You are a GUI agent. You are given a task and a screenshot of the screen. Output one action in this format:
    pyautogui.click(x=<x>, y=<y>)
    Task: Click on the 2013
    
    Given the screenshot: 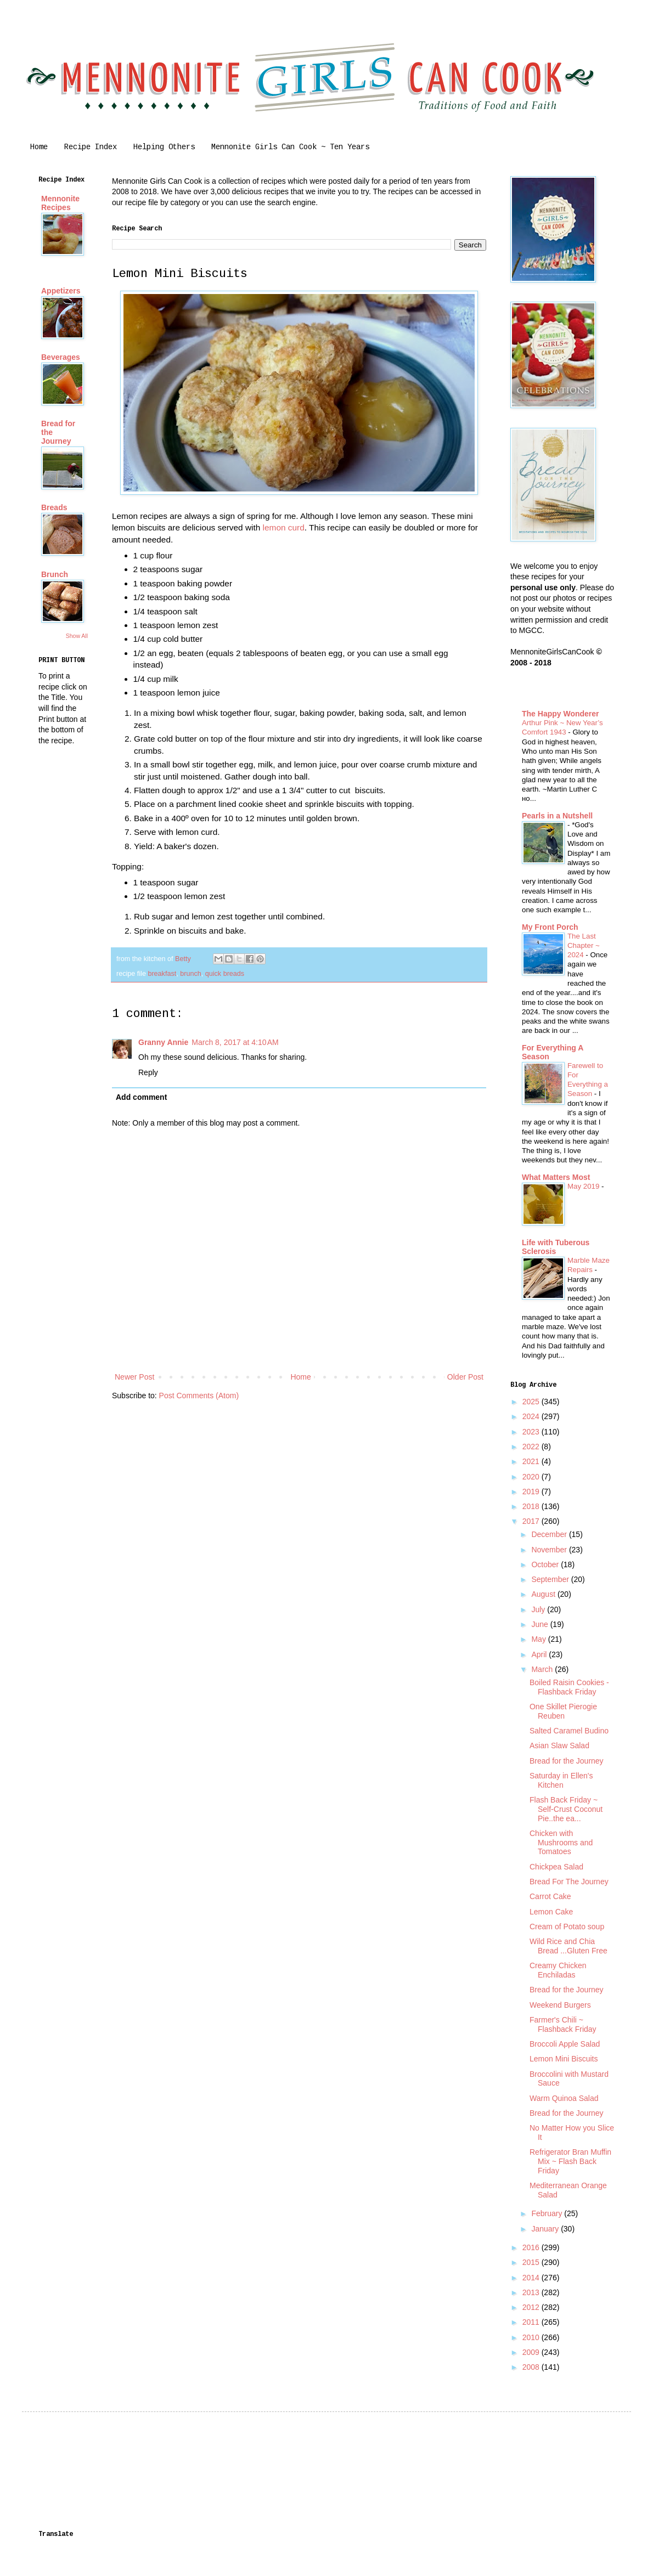 What is the action you would take?
    pyautogui.click(x=532, y=2292)
    